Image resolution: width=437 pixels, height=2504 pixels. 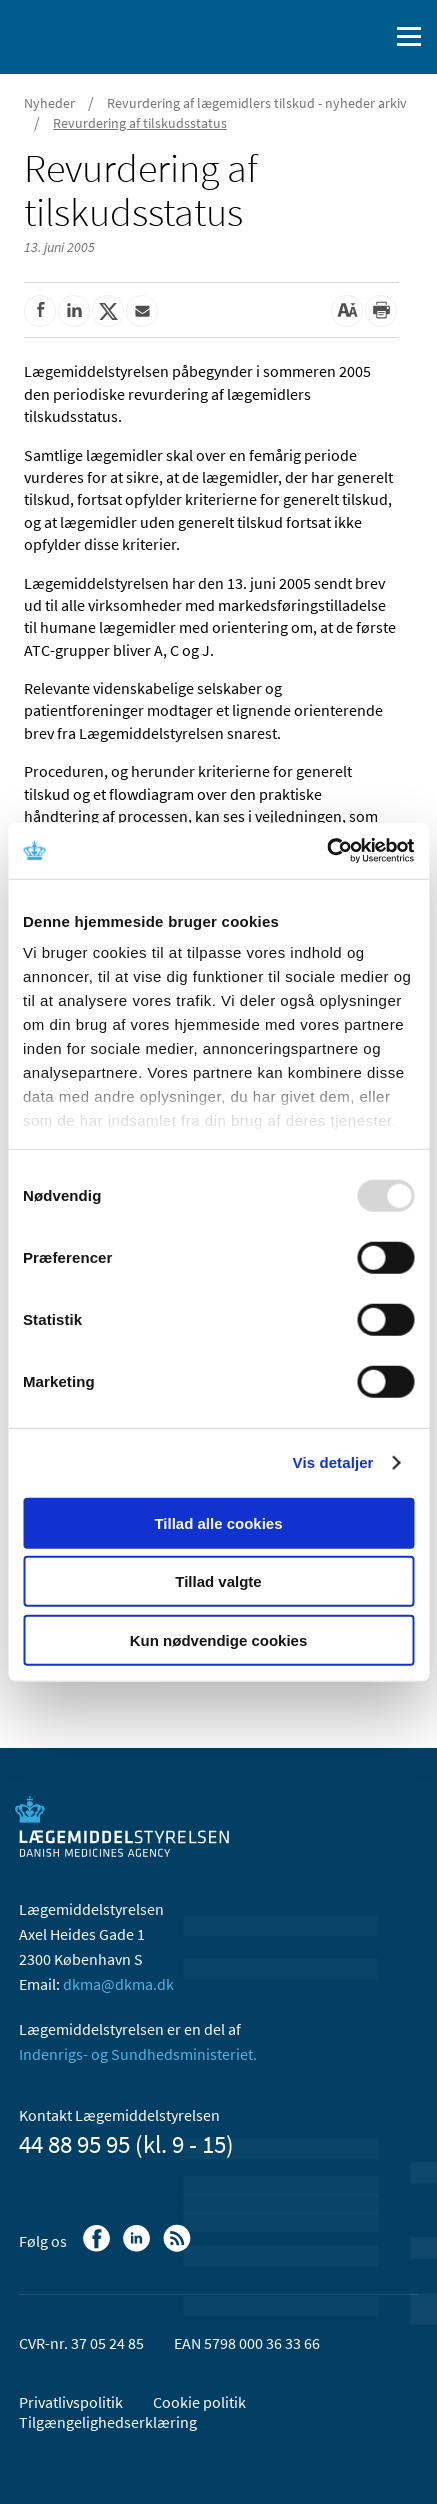 What do you see at coordinates (108, 311) in the screenshot?
I see `[Del på Twitter]` at bounding box center [108, 311].